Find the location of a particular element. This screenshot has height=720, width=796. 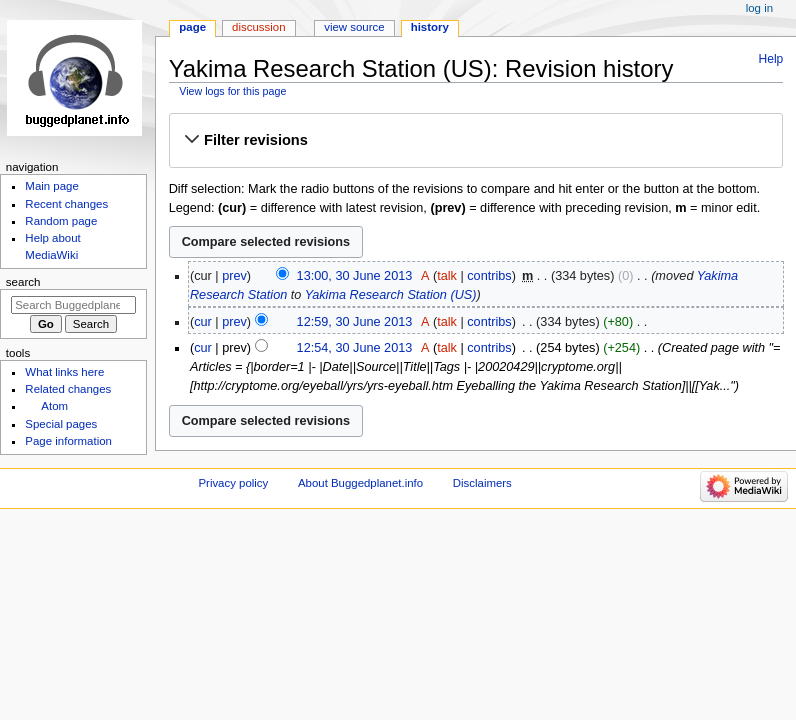

What links here is located at coordinates (64, 372).